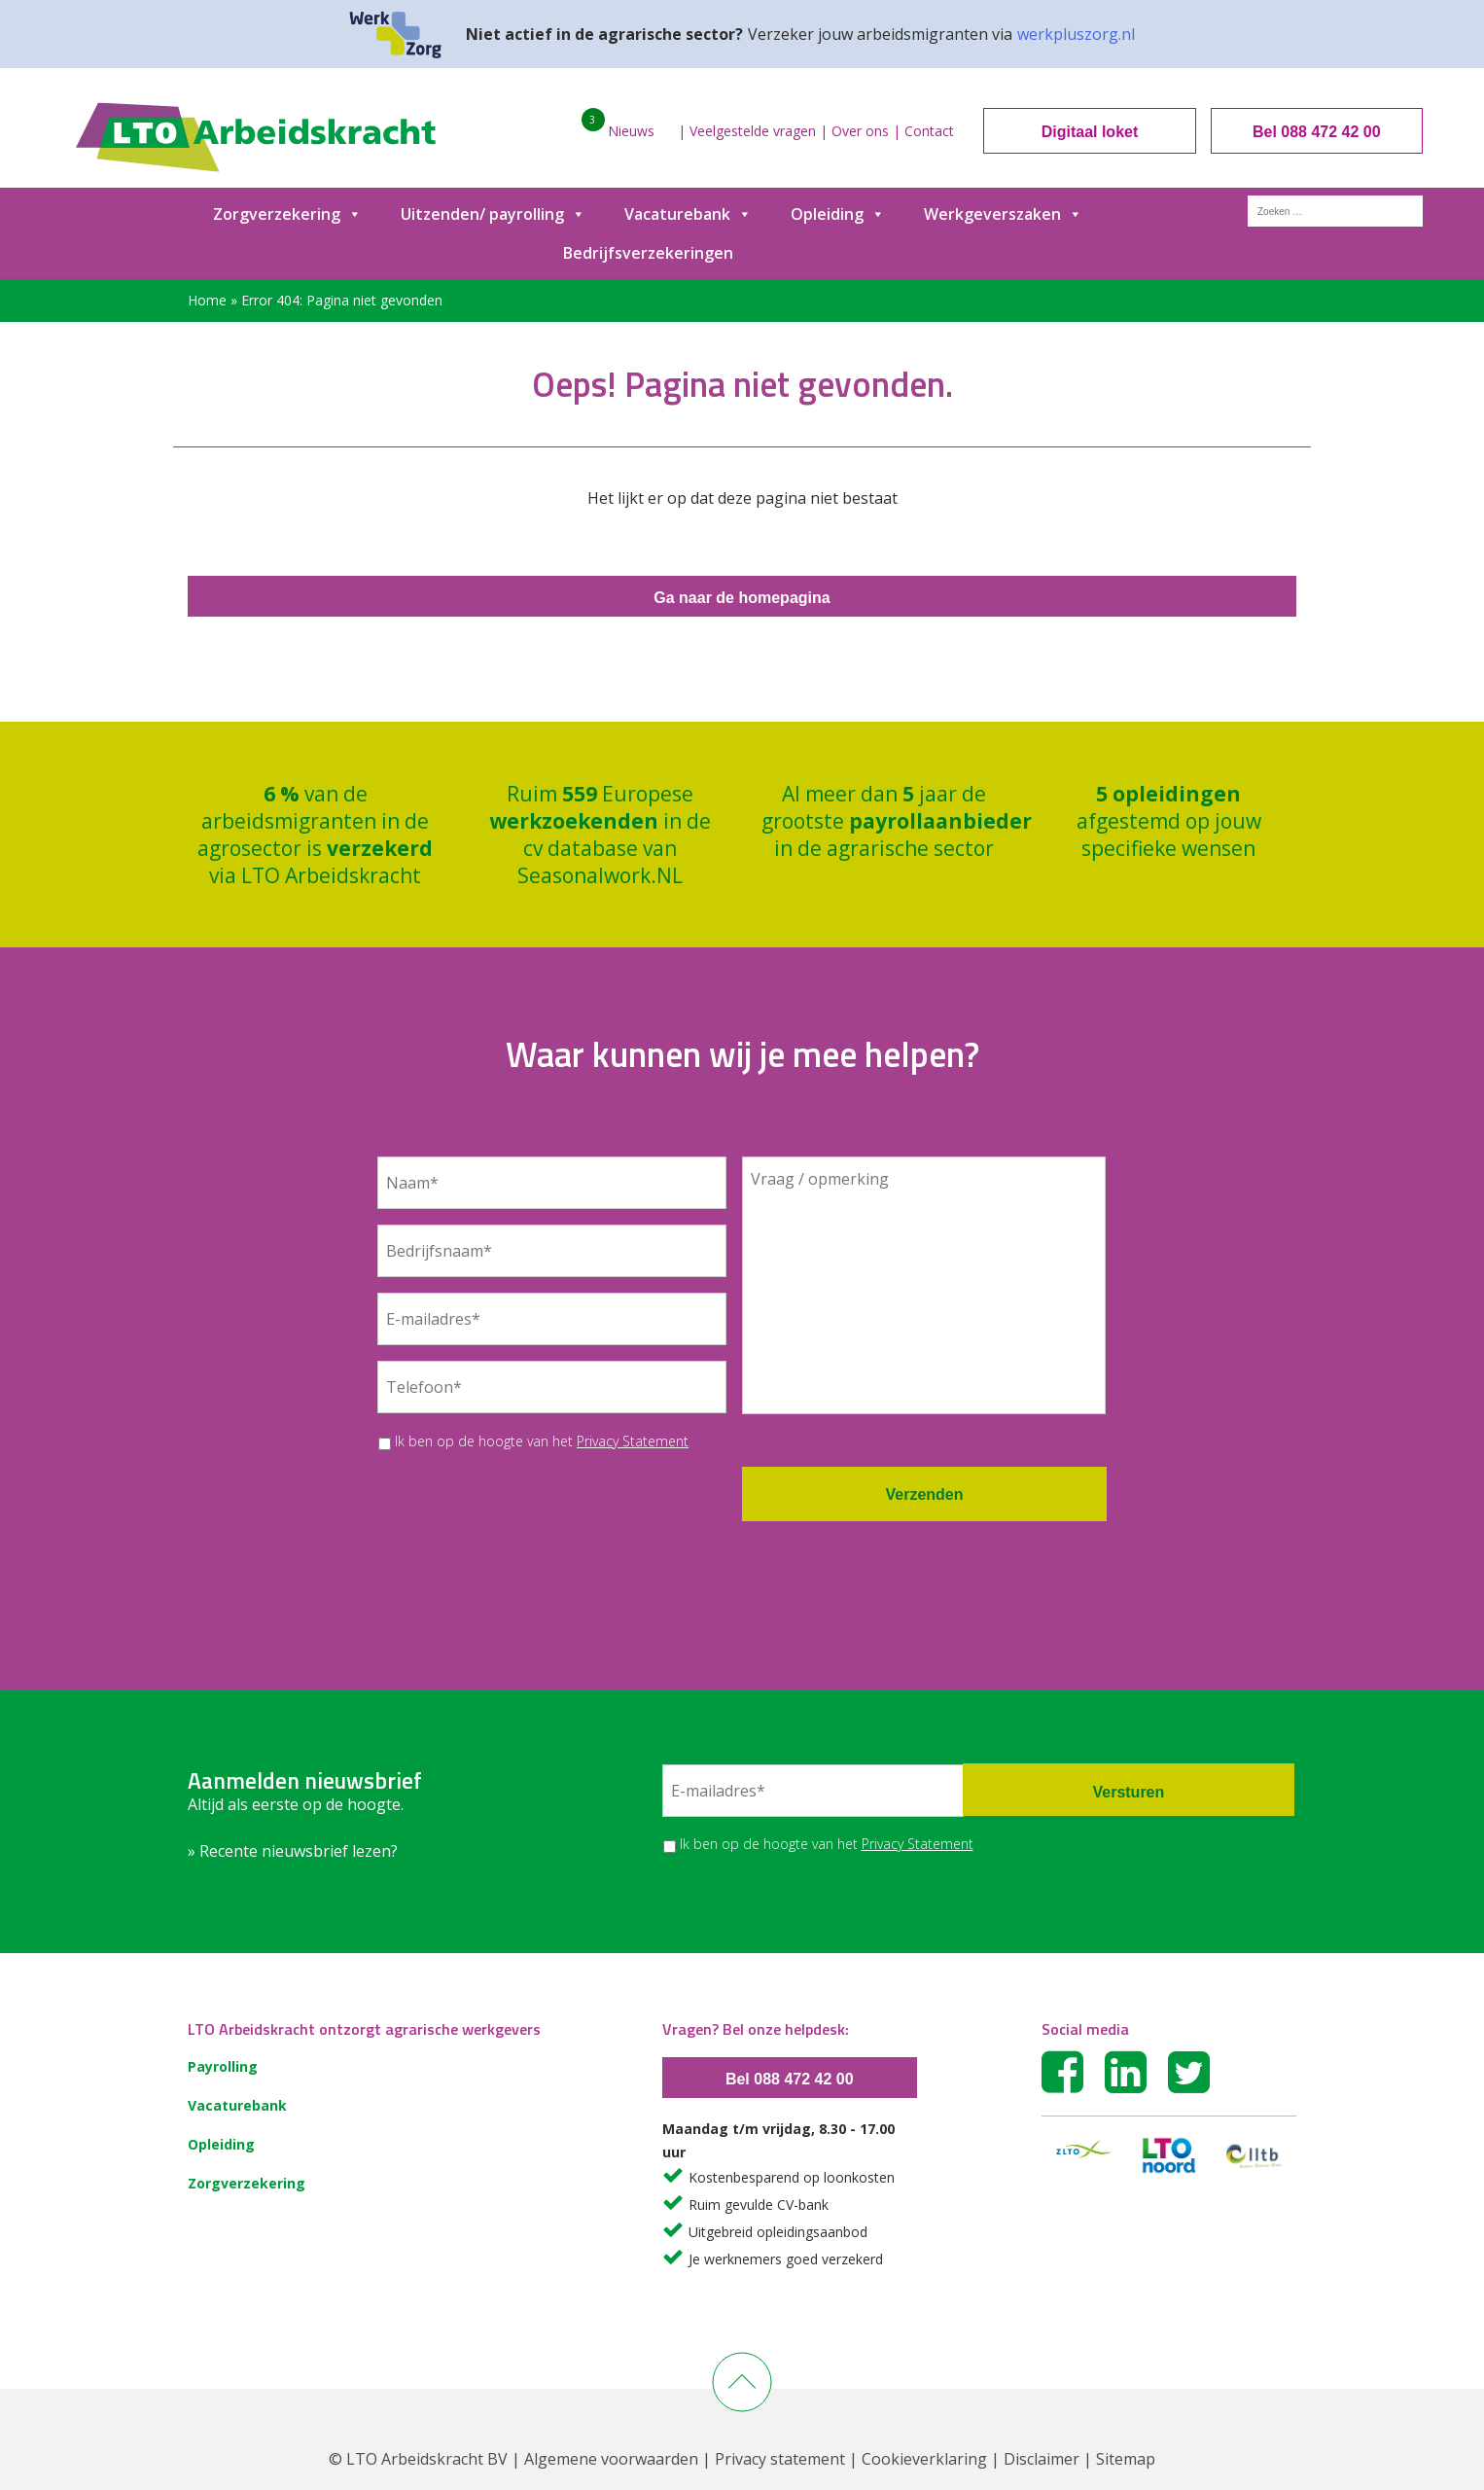 This screenshot has height=2490, width=1484. What do you see at coordinates (648, 253) in the screenshot?
I see `Bedrijfsverzekeringen` at bounding box center [648, 253].